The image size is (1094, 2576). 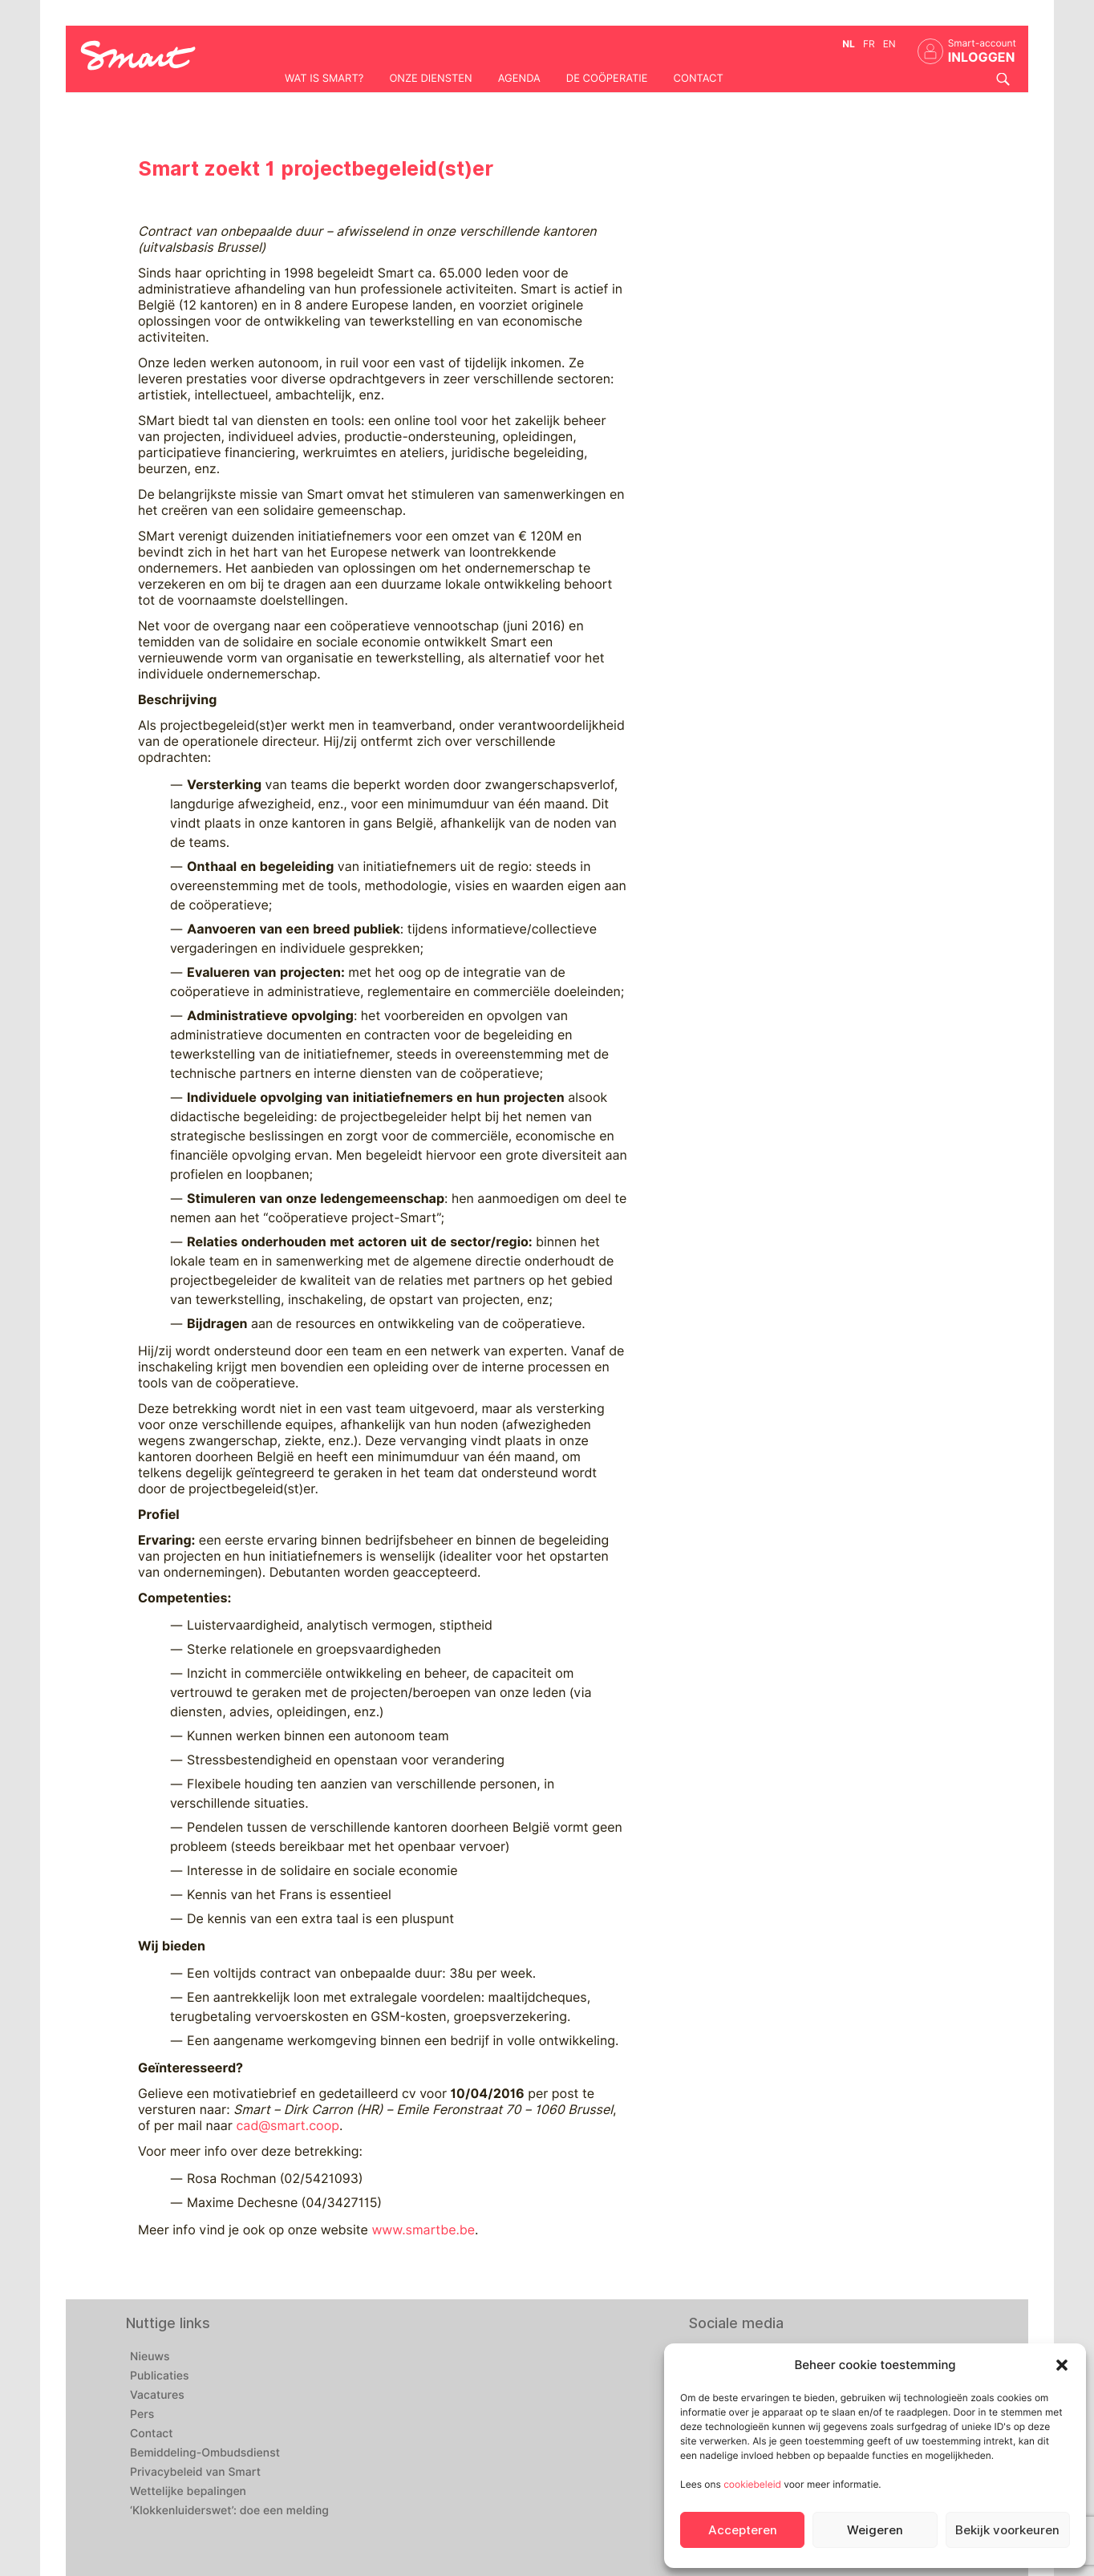 I want to click on Bekijk voorkeuren, so click(x=1007, y=2530).